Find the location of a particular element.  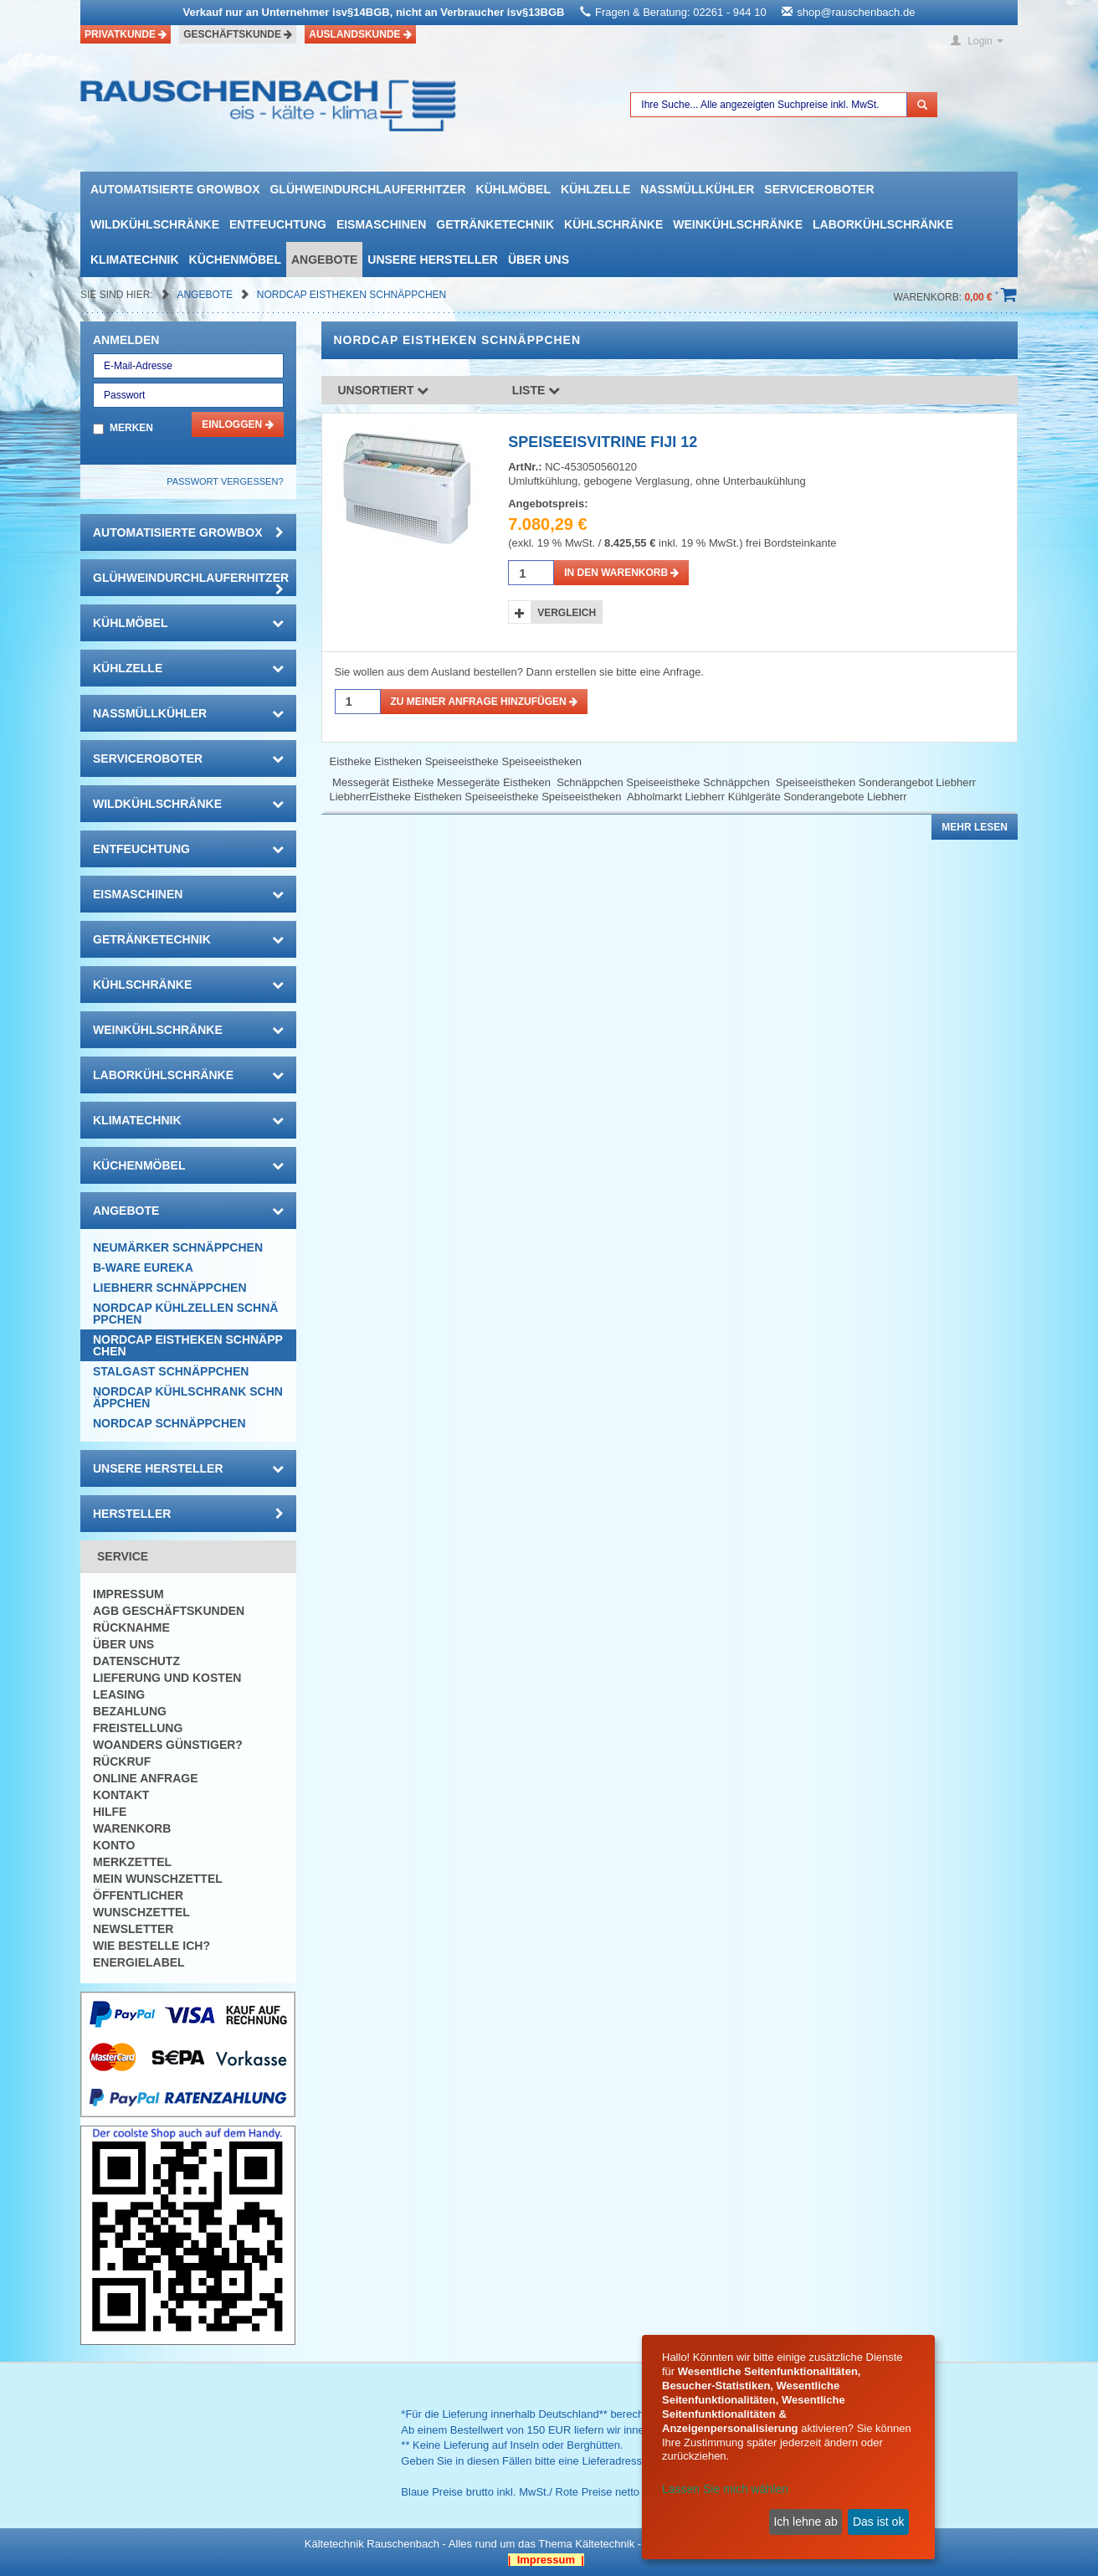

Weinkühlschränke is located at coordinates (738, 224).